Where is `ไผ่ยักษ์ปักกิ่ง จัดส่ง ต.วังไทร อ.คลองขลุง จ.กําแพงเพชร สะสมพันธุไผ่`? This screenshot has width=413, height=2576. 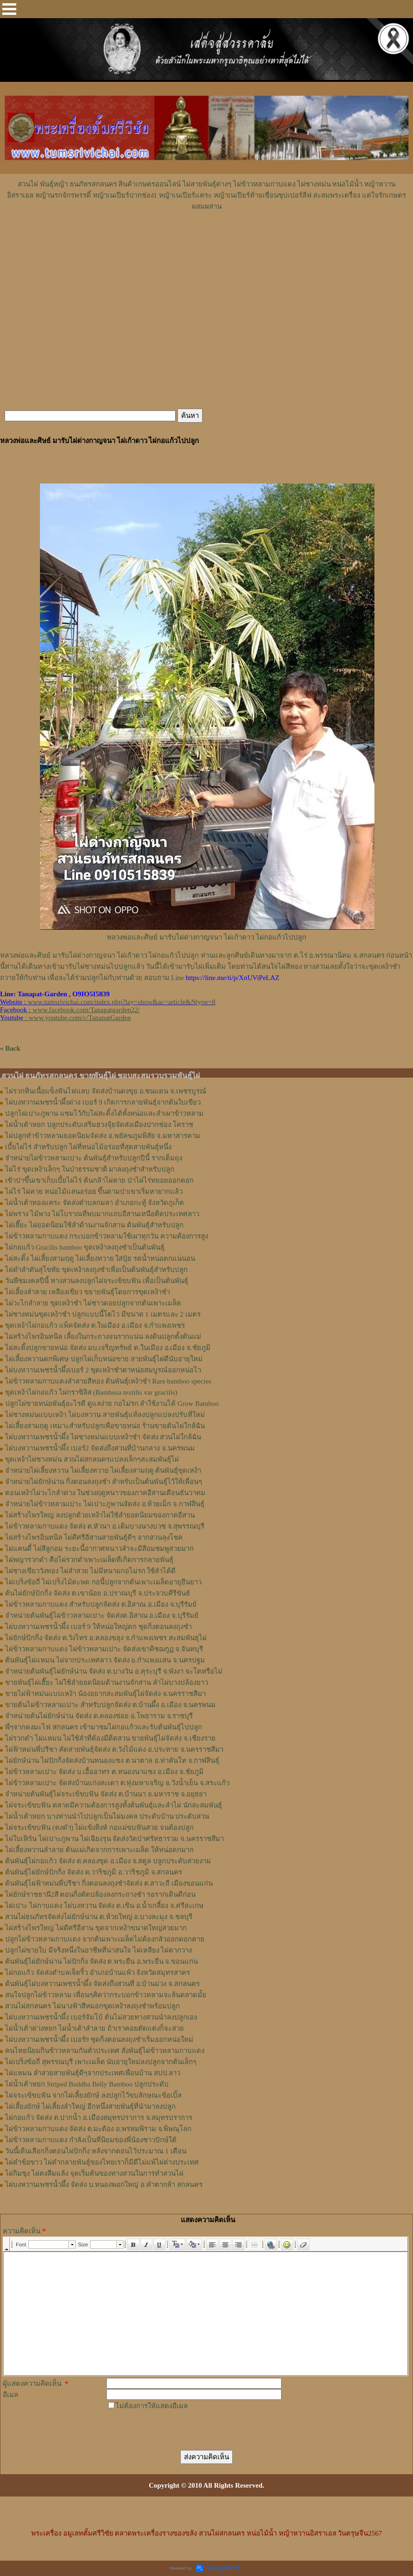 ไผ่ยักษ์ปักกิ่ง จัดส่ง ต.วังไทร อ.คลองขลุง จ.กําแพงเพชร สะสมพันธุไผ่ is located at coordinates (106, 1638).